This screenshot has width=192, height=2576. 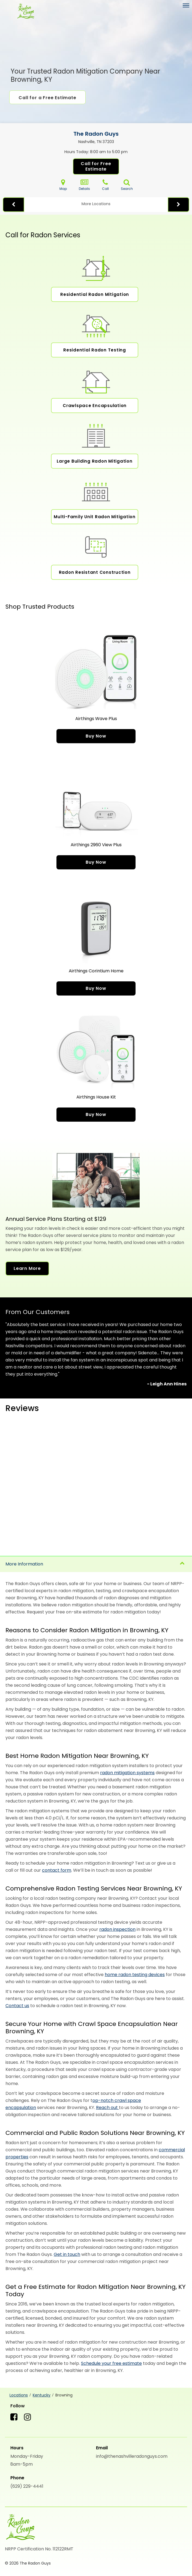 What do you see at coordinates (63, 185) in the screenshot?
I see `Map` at bounding box center [63, 185].